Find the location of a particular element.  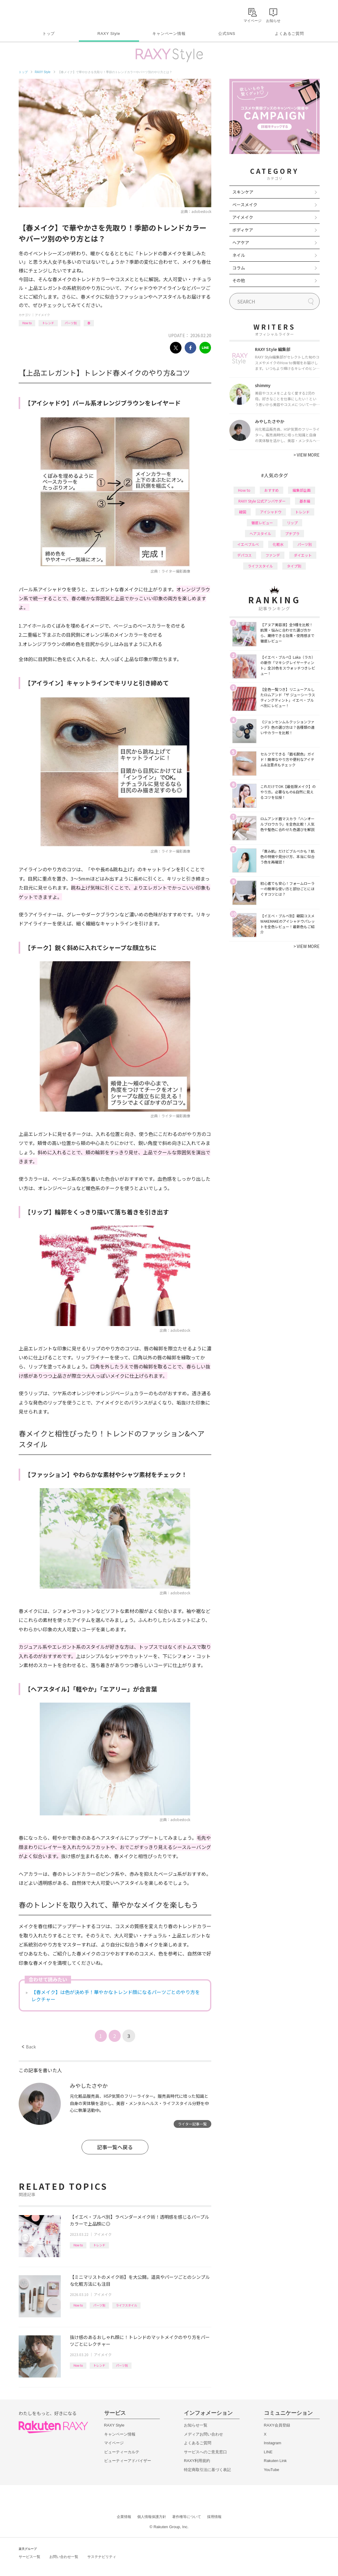

メディアお問い合わせ is located at coordinates (203, 2434).